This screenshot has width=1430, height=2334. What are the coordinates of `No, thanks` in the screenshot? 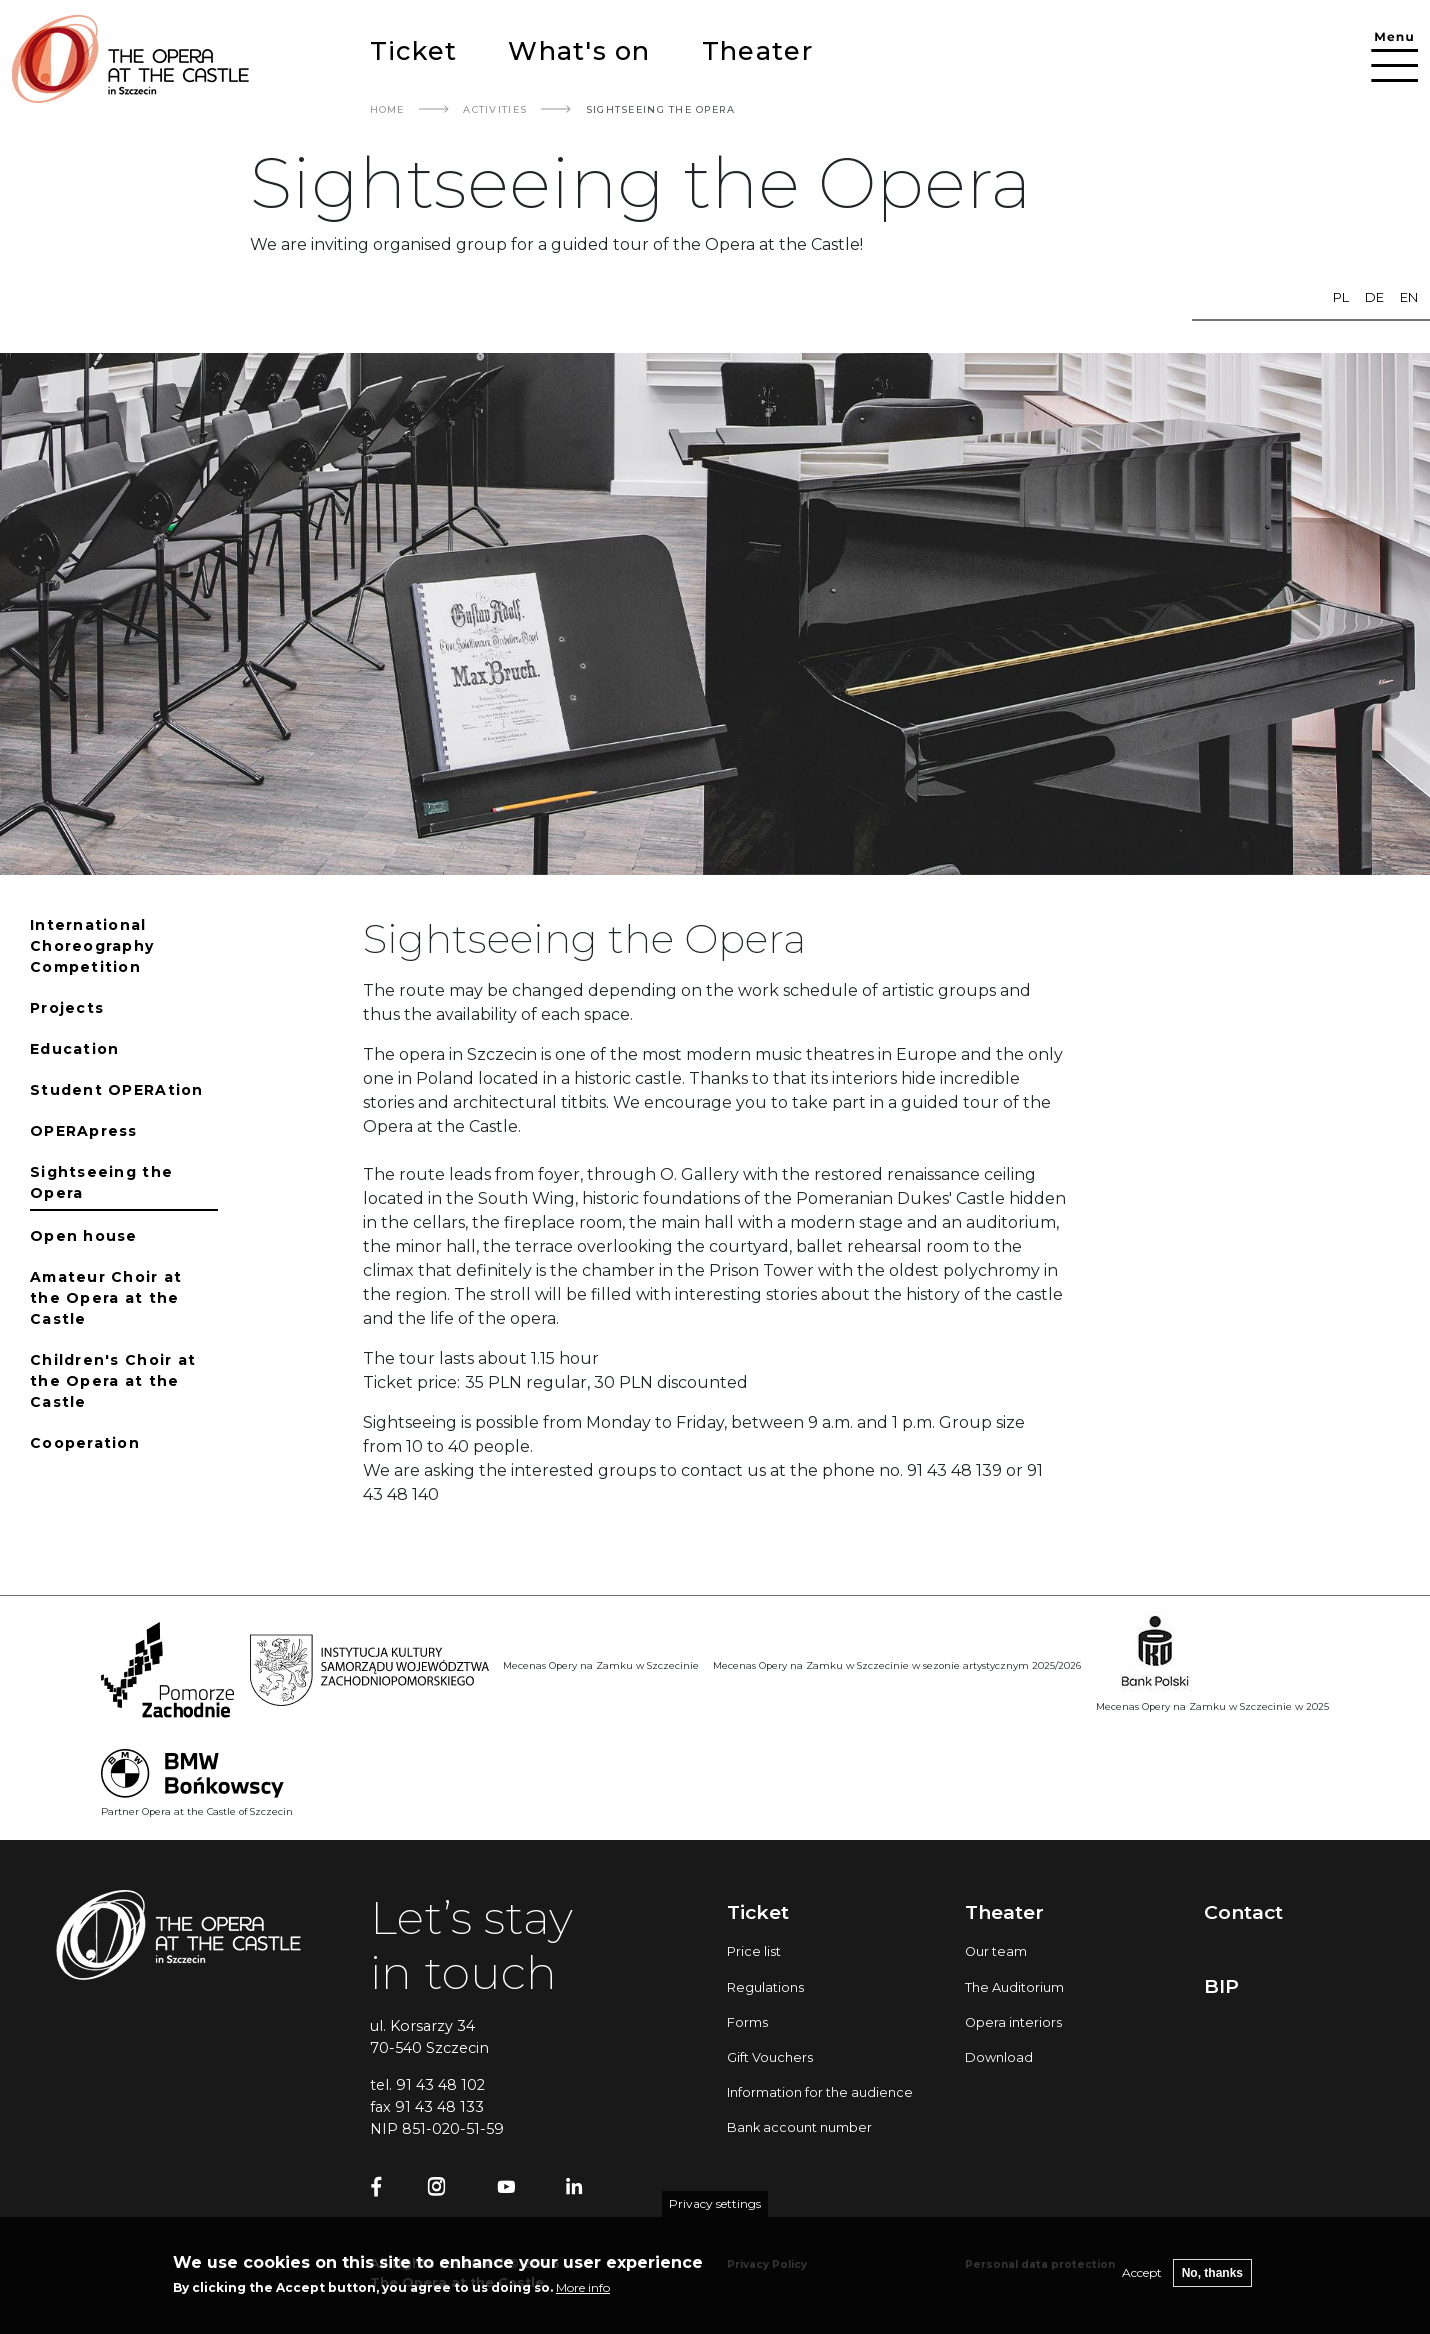 It's located at (1212, 2278).